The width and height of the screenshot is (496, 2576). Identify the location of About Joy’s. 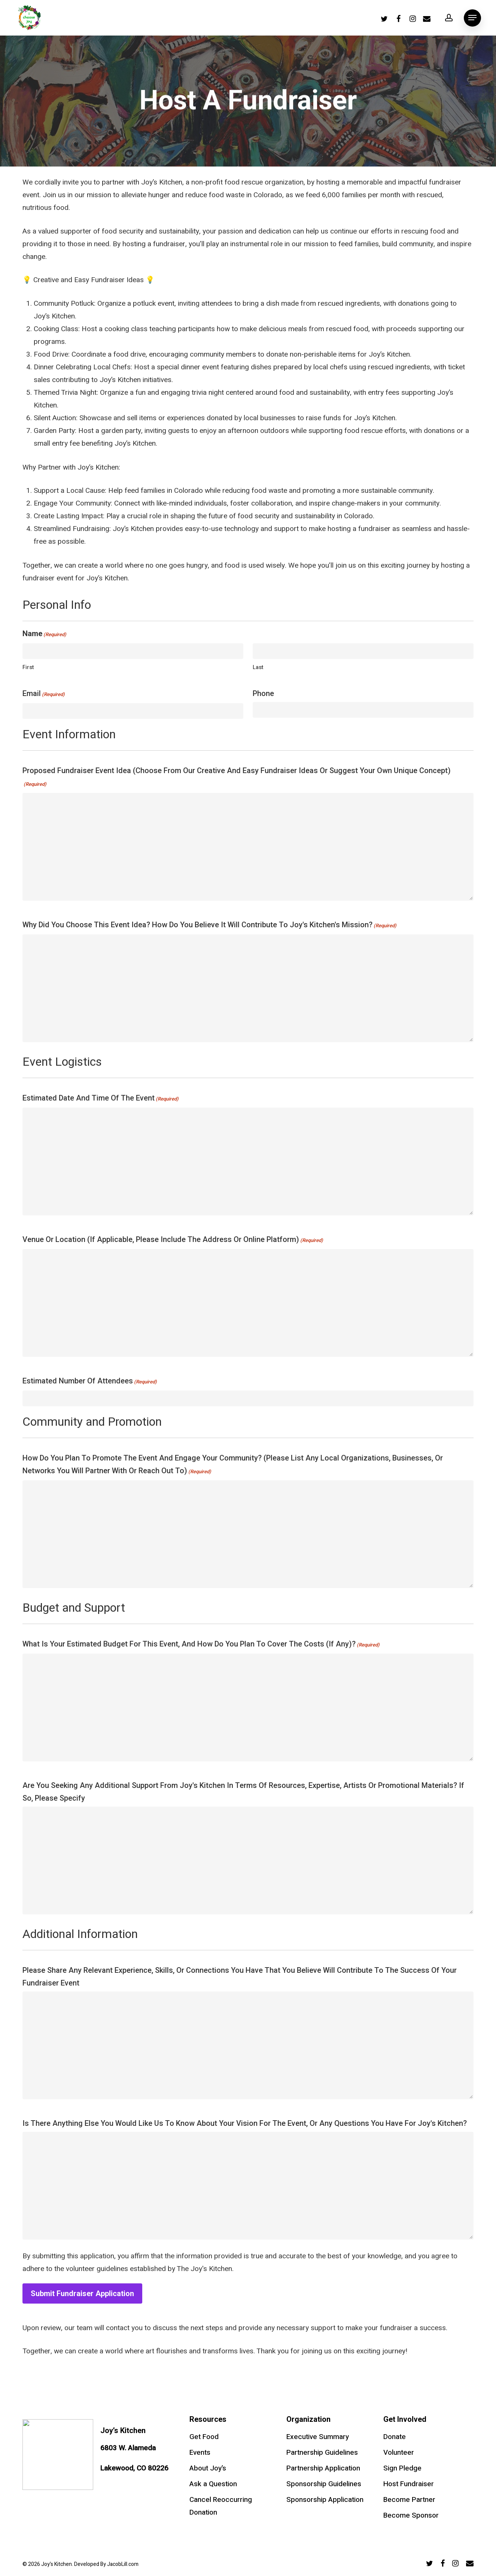
(207, 2468).